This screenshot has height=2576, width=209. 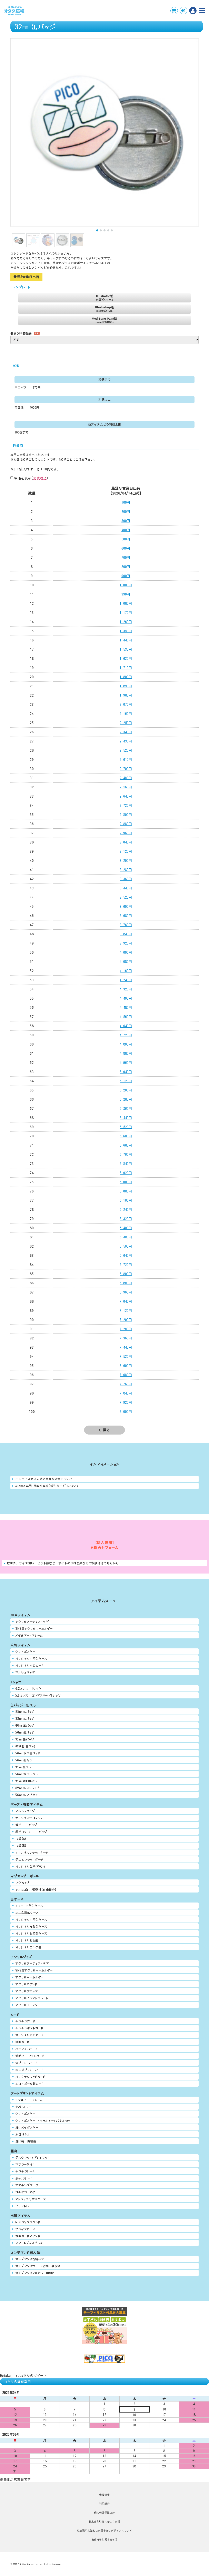 What do you see at coordinates (104, 2512) in the screenshot?
I see `個人情報保護方針` at bounding box center [104, 2512].